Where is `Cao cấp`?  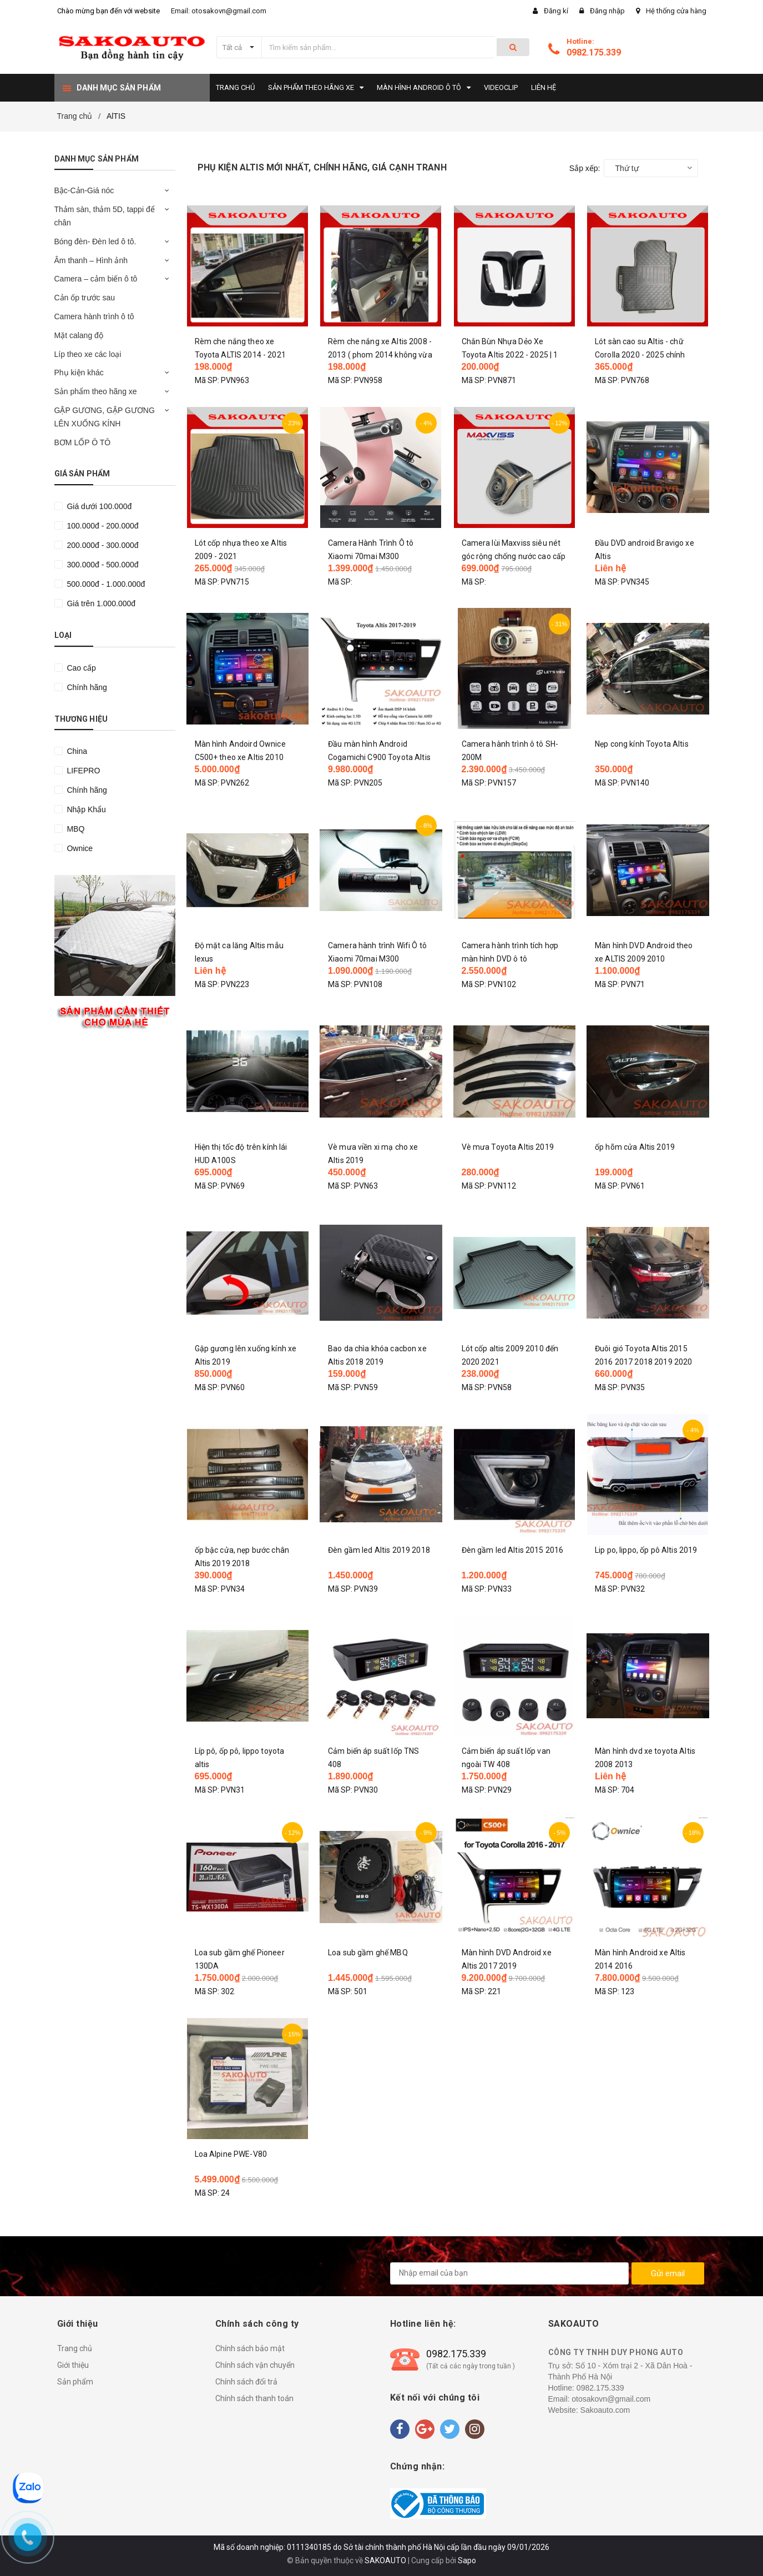
Cao cấp is located at coordinates (80, 667).